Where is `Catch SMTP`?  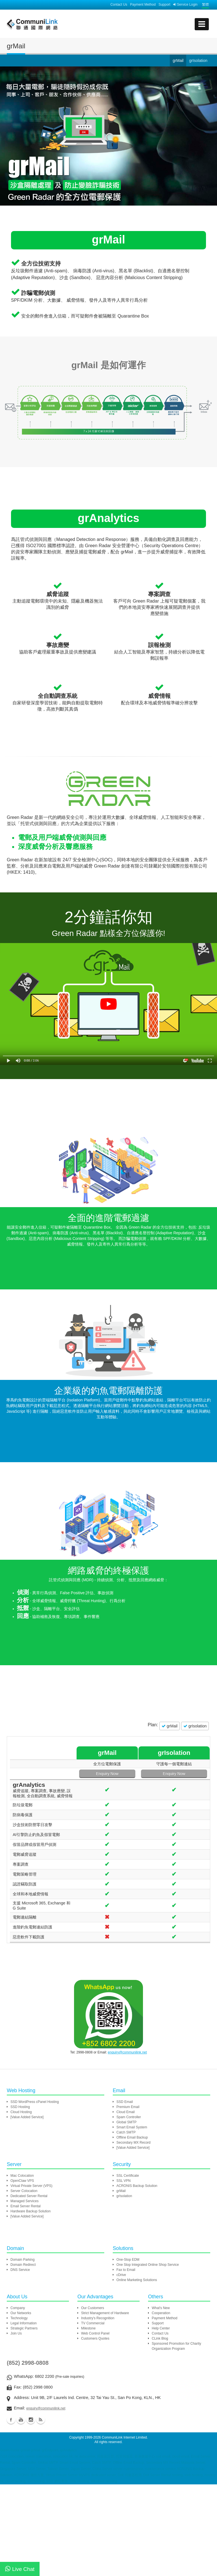
Catch SMTP is located at coordinates (126, 2129).